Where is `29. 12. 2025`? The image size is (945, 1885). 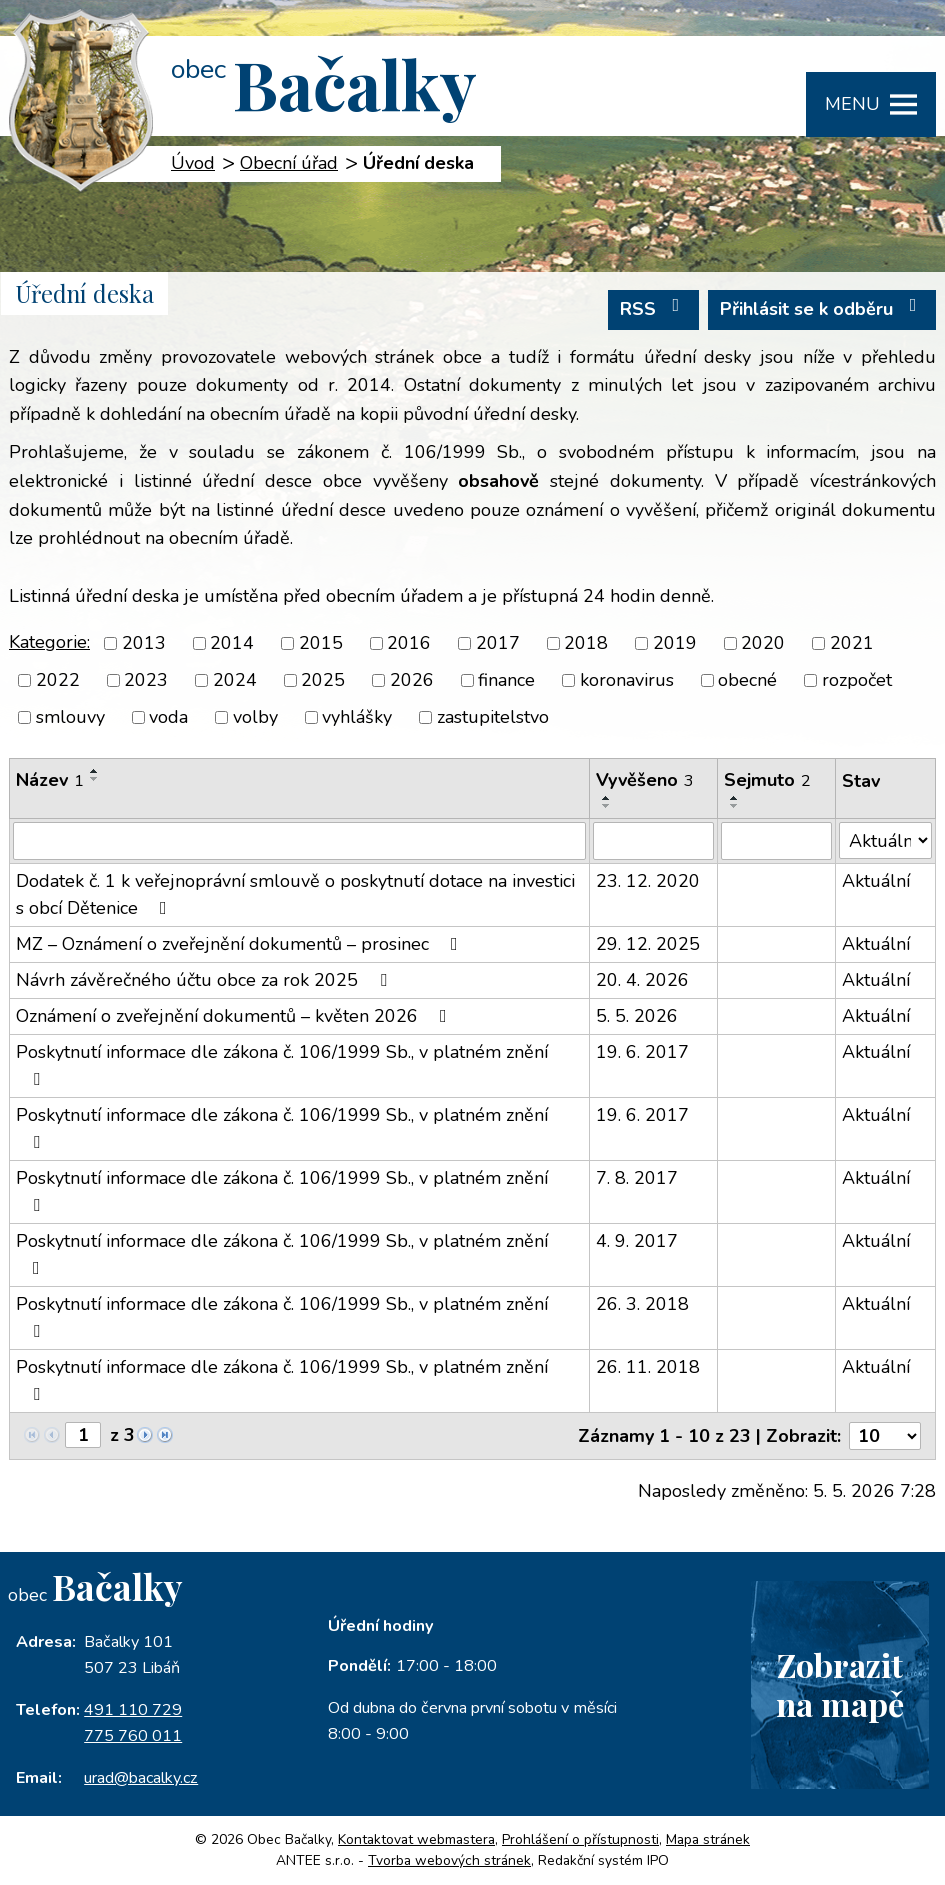
29. 12. 2025 is located at coordinates (648, 944).